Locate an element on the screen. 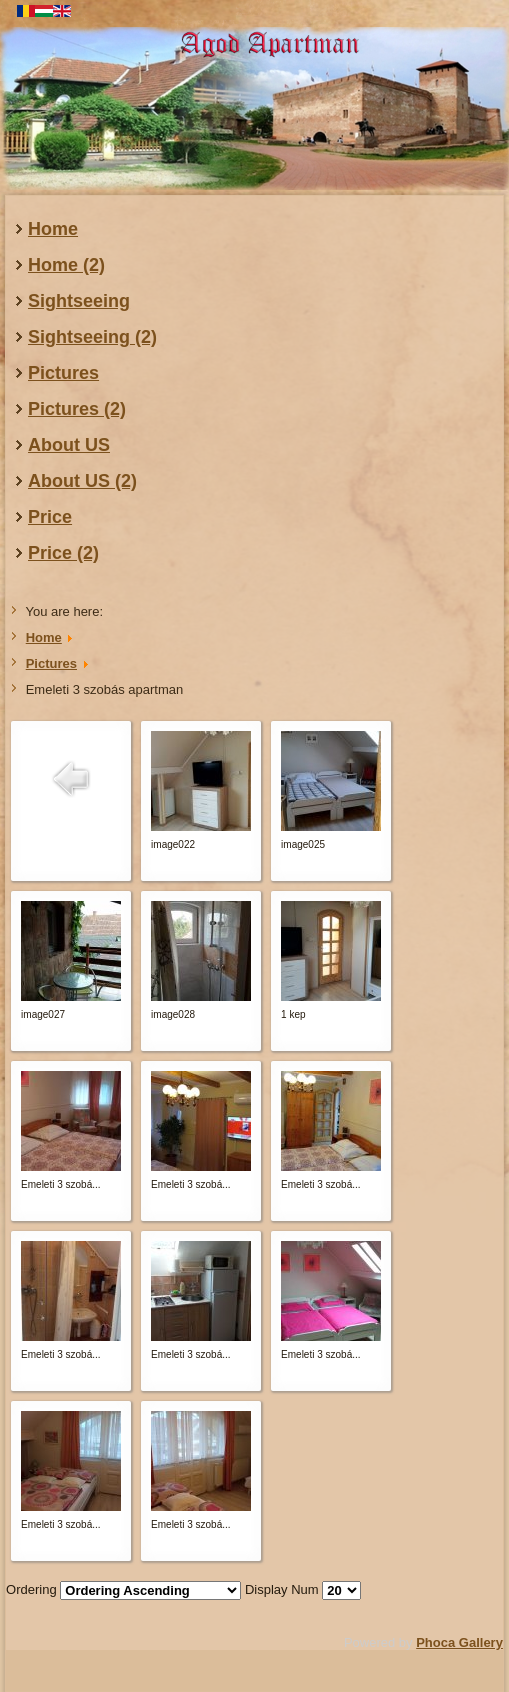  About US is located at coordinates (69, 445).